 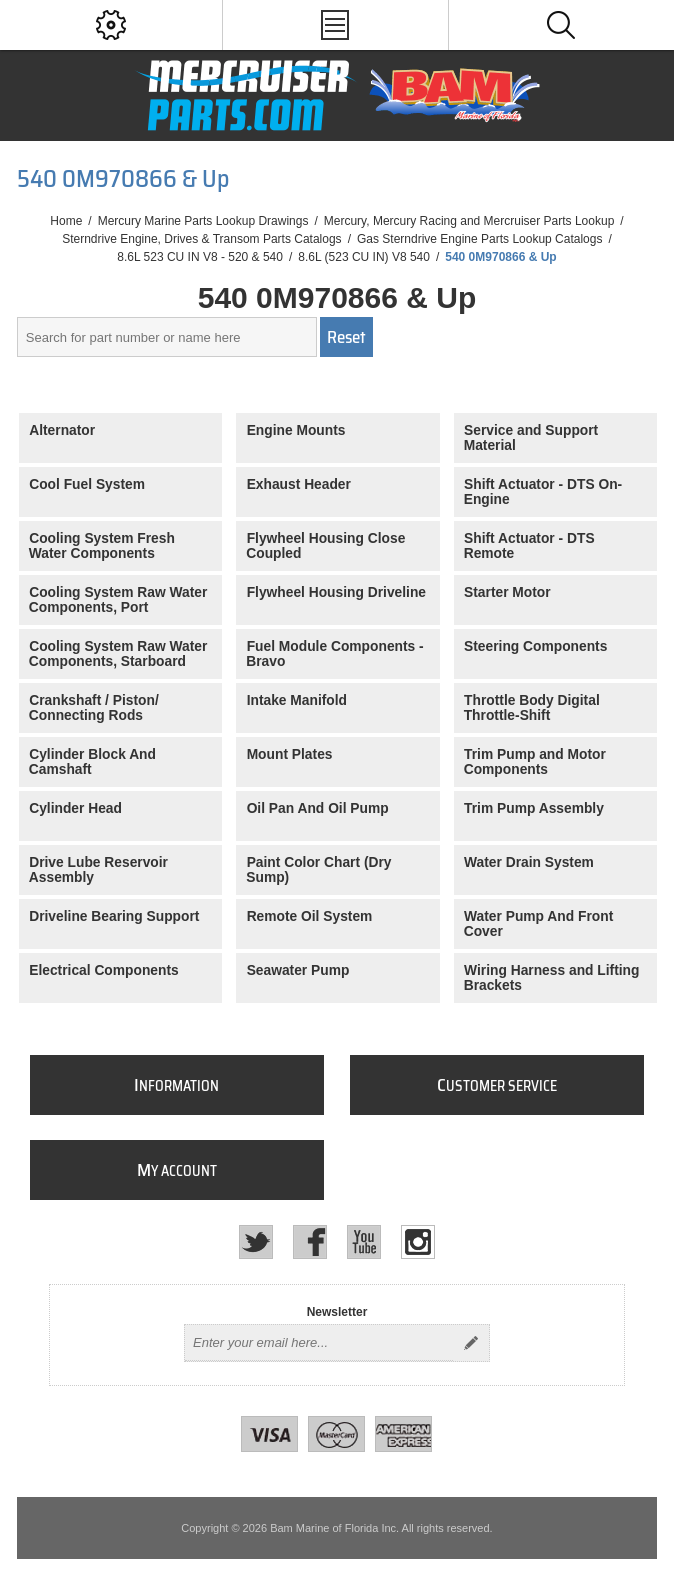 What do you see at coordinates (310, 916) in the screenshot?
I see `Remote Oil System` at bounding box center [310, 916].